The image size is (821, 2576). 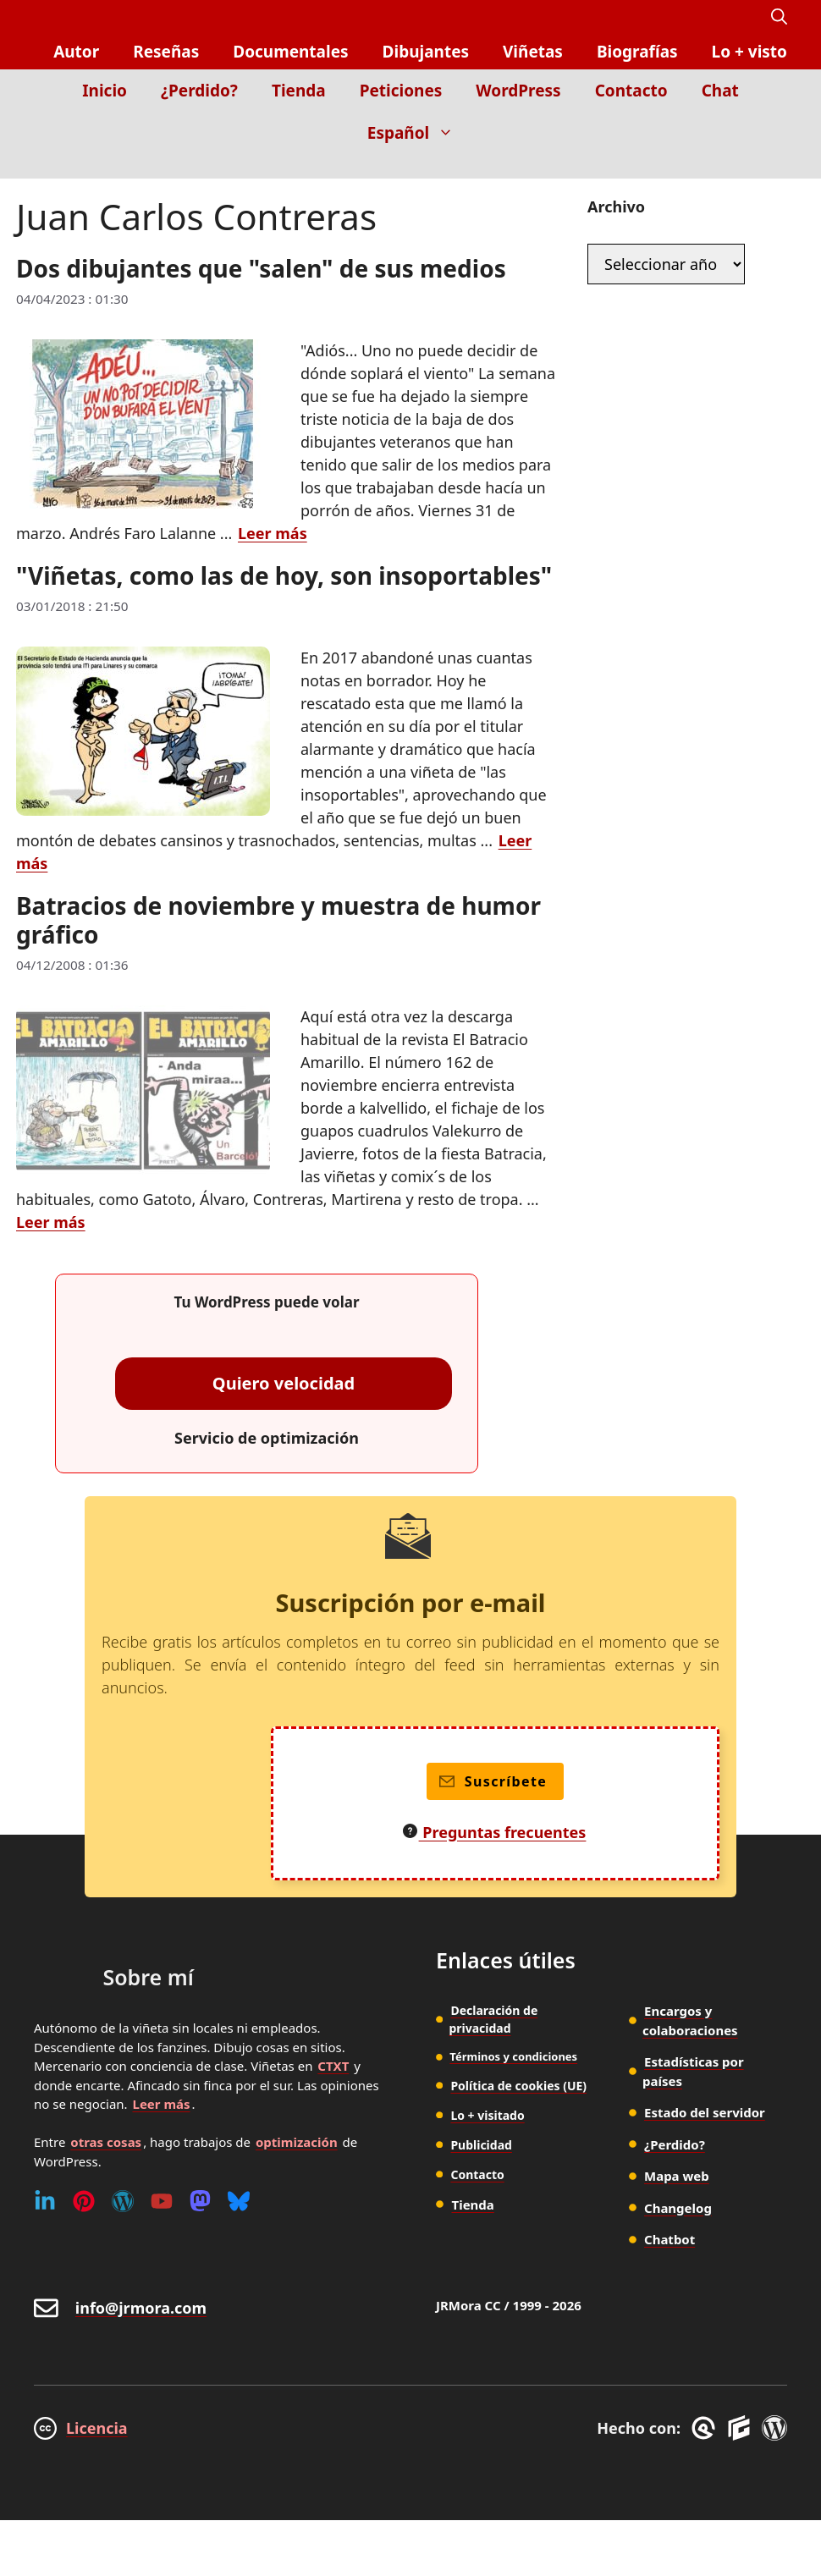 I want to click on Leer más, so click(x=161, y=2103).